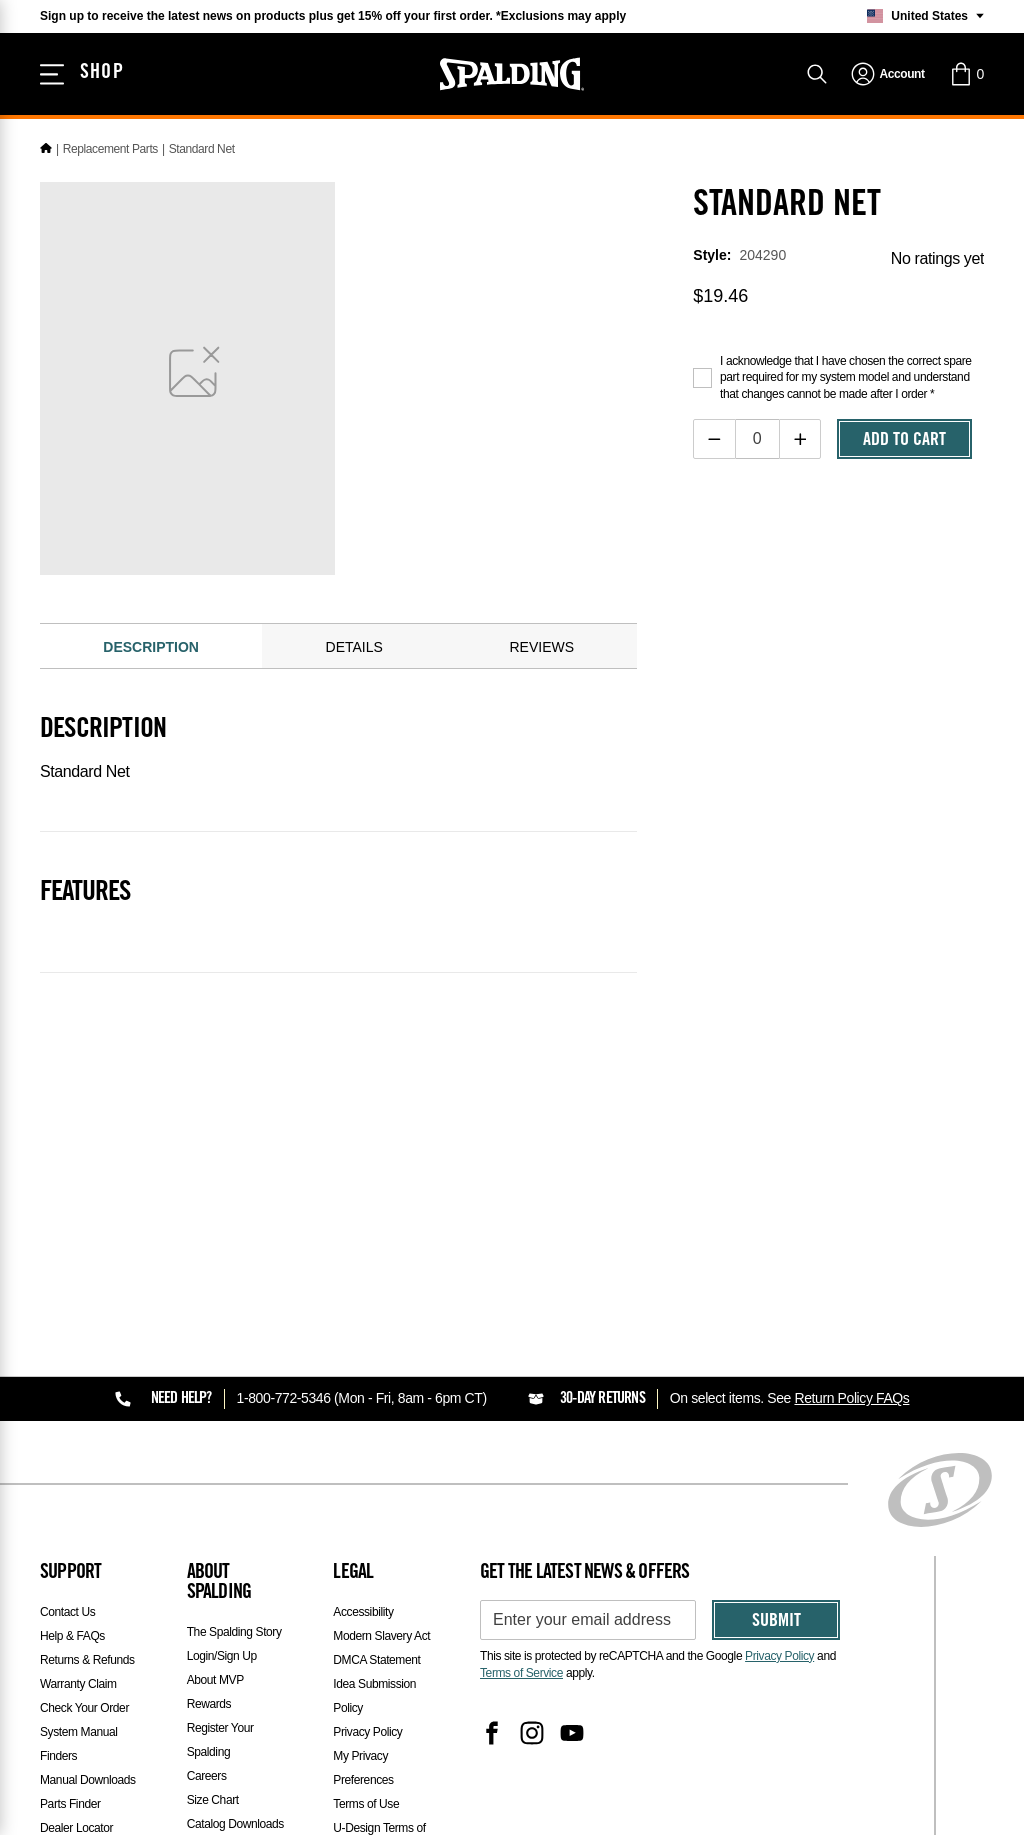  I want to click on Idea Submission Policy, so click(374, 1696).